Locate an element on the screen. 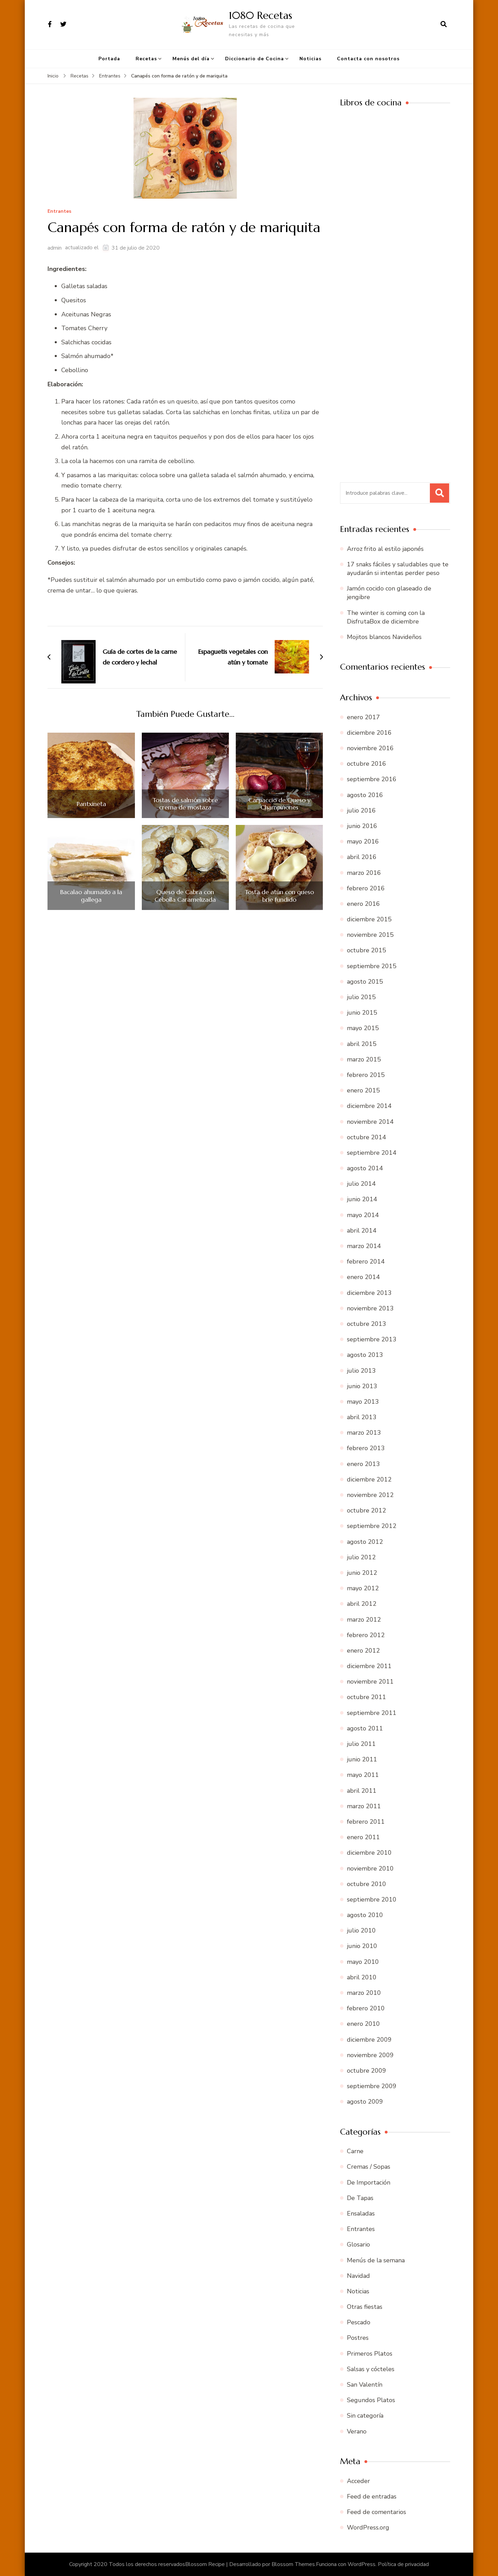 Image resolution: width=498 pixels, height=2576 pixels. Carne is located at coordinates (355, 2151).